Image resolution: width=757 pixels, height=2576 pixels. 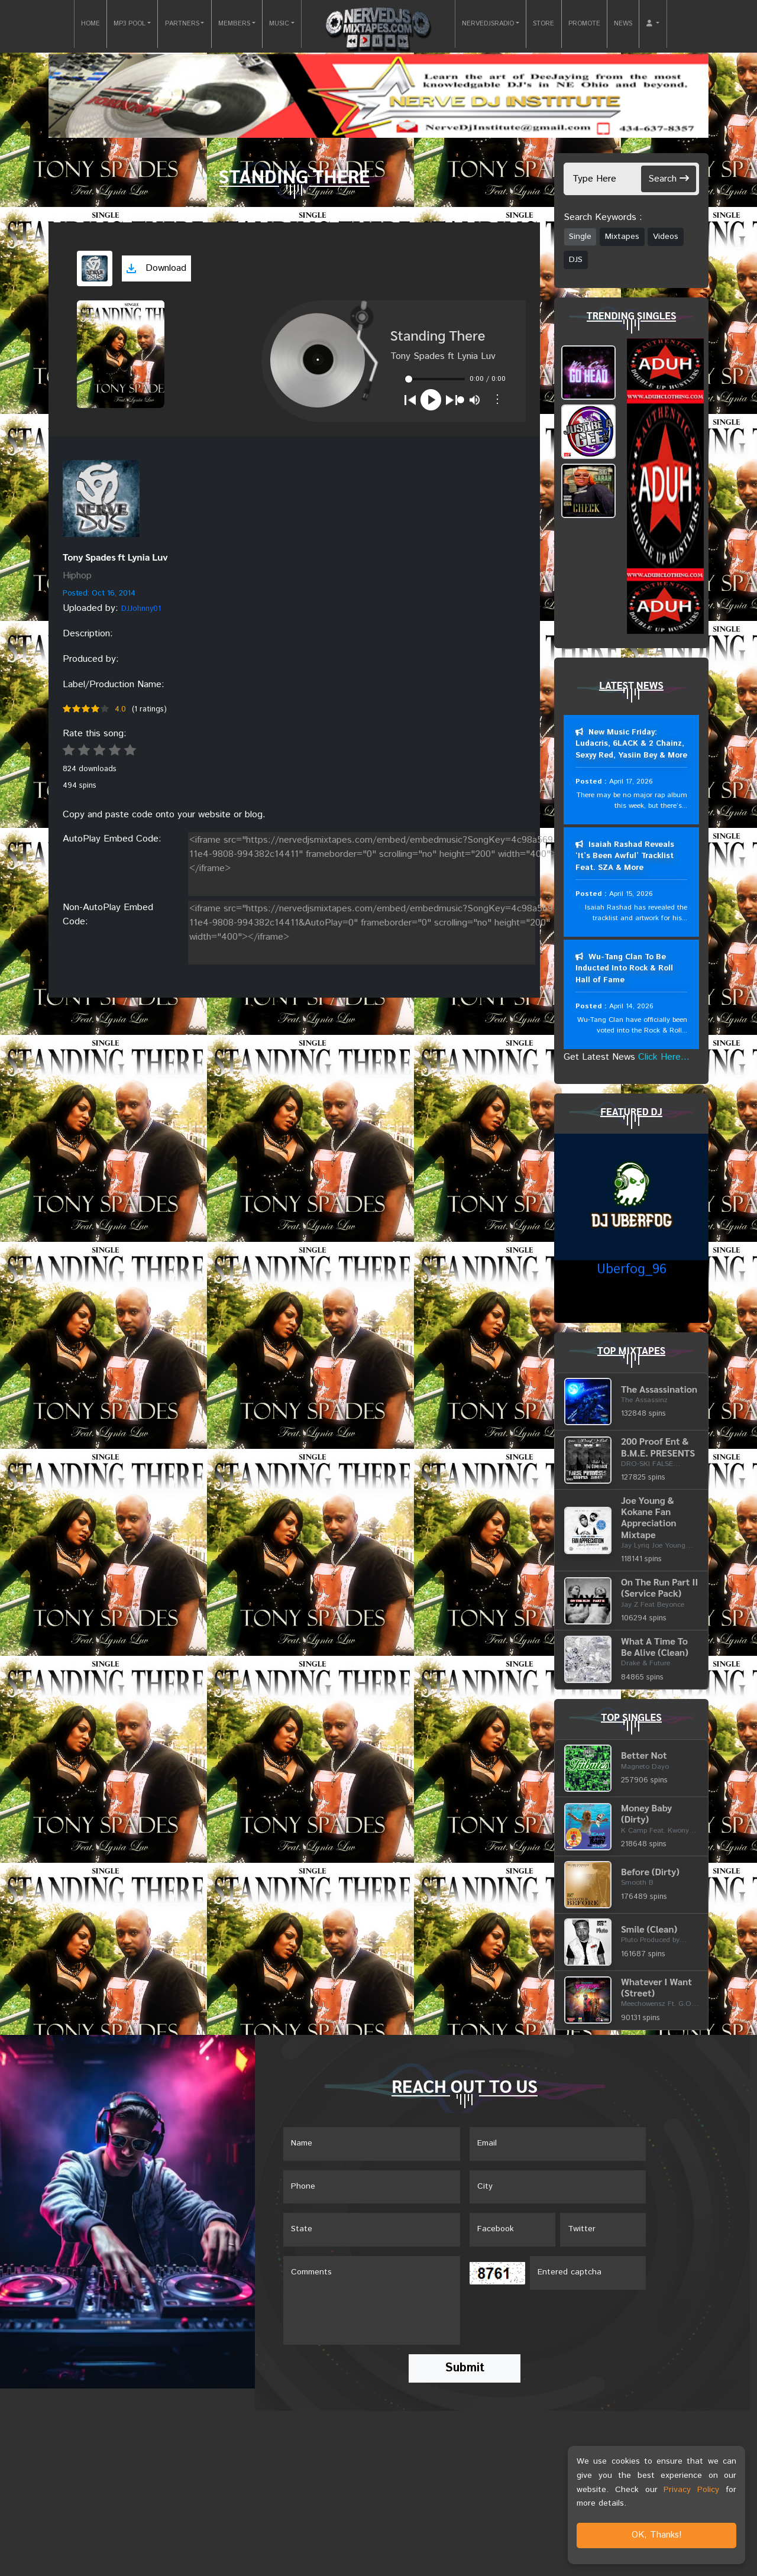 I want to click on PARTNERS [button], so click(x=182, y=23).